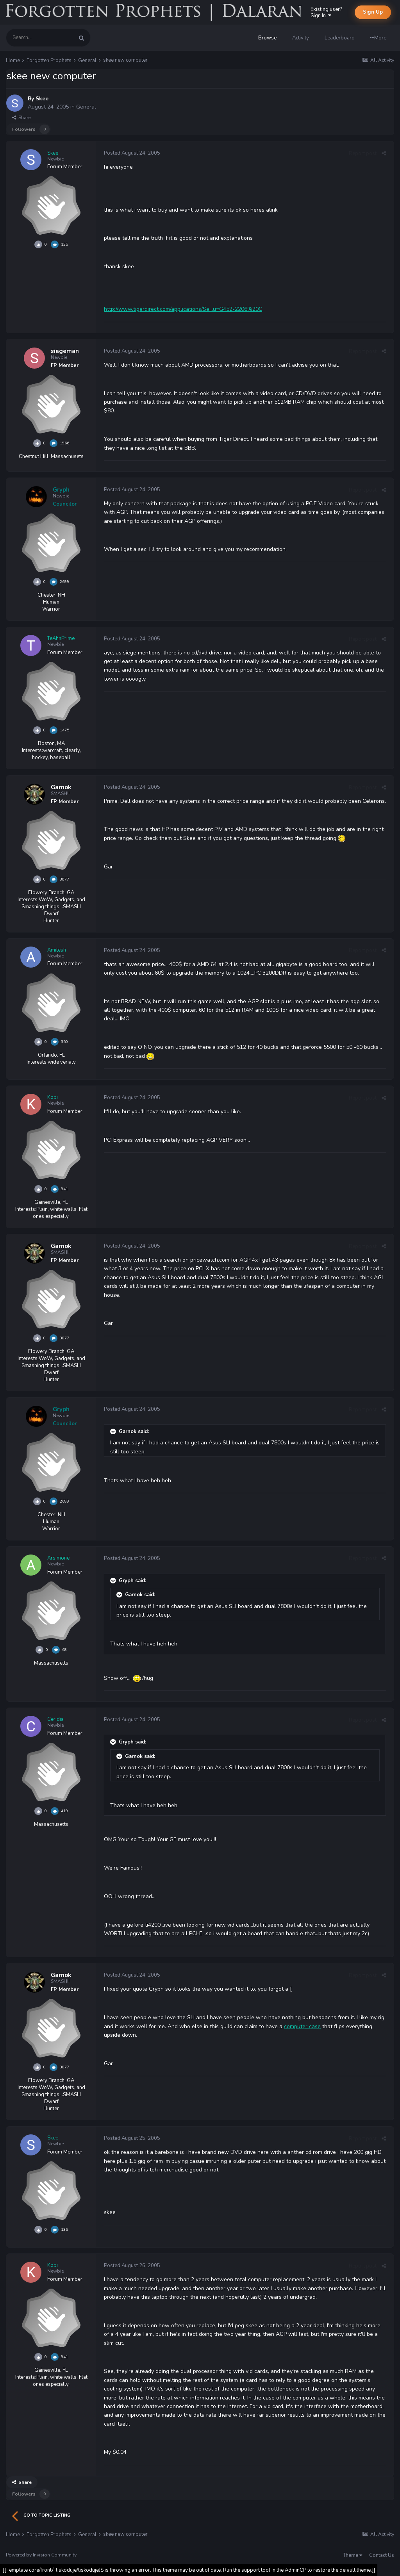 The image size is (400, 2576). What do you see at coordinates (41, 2555) in the screenshot?
I see `Powered by Invision Community` at bounding box center [41, 2555].